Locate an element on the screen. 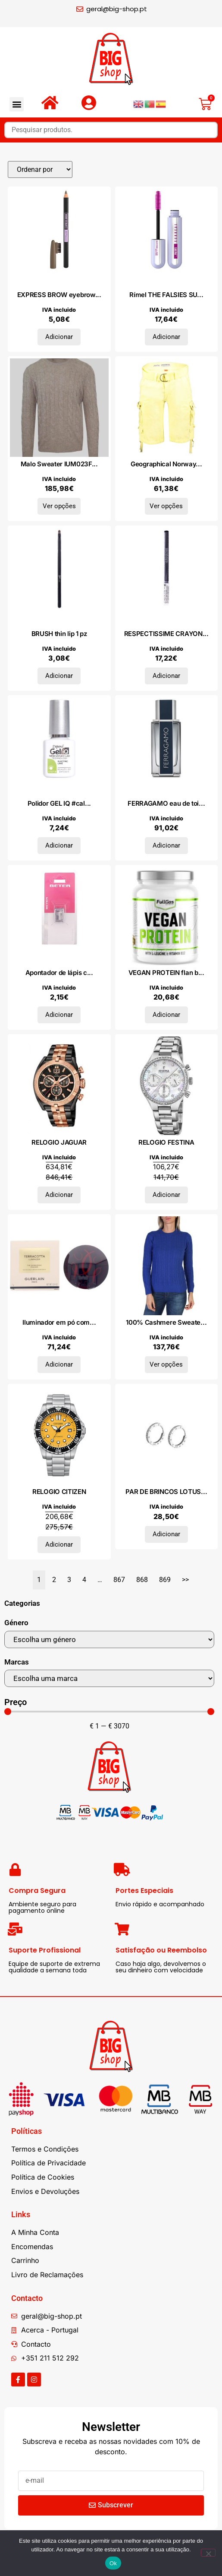 This screenshot has width=222, height=2576. PAR DE BRINCOS LOTUS... is located at coordinates (166, 1491).